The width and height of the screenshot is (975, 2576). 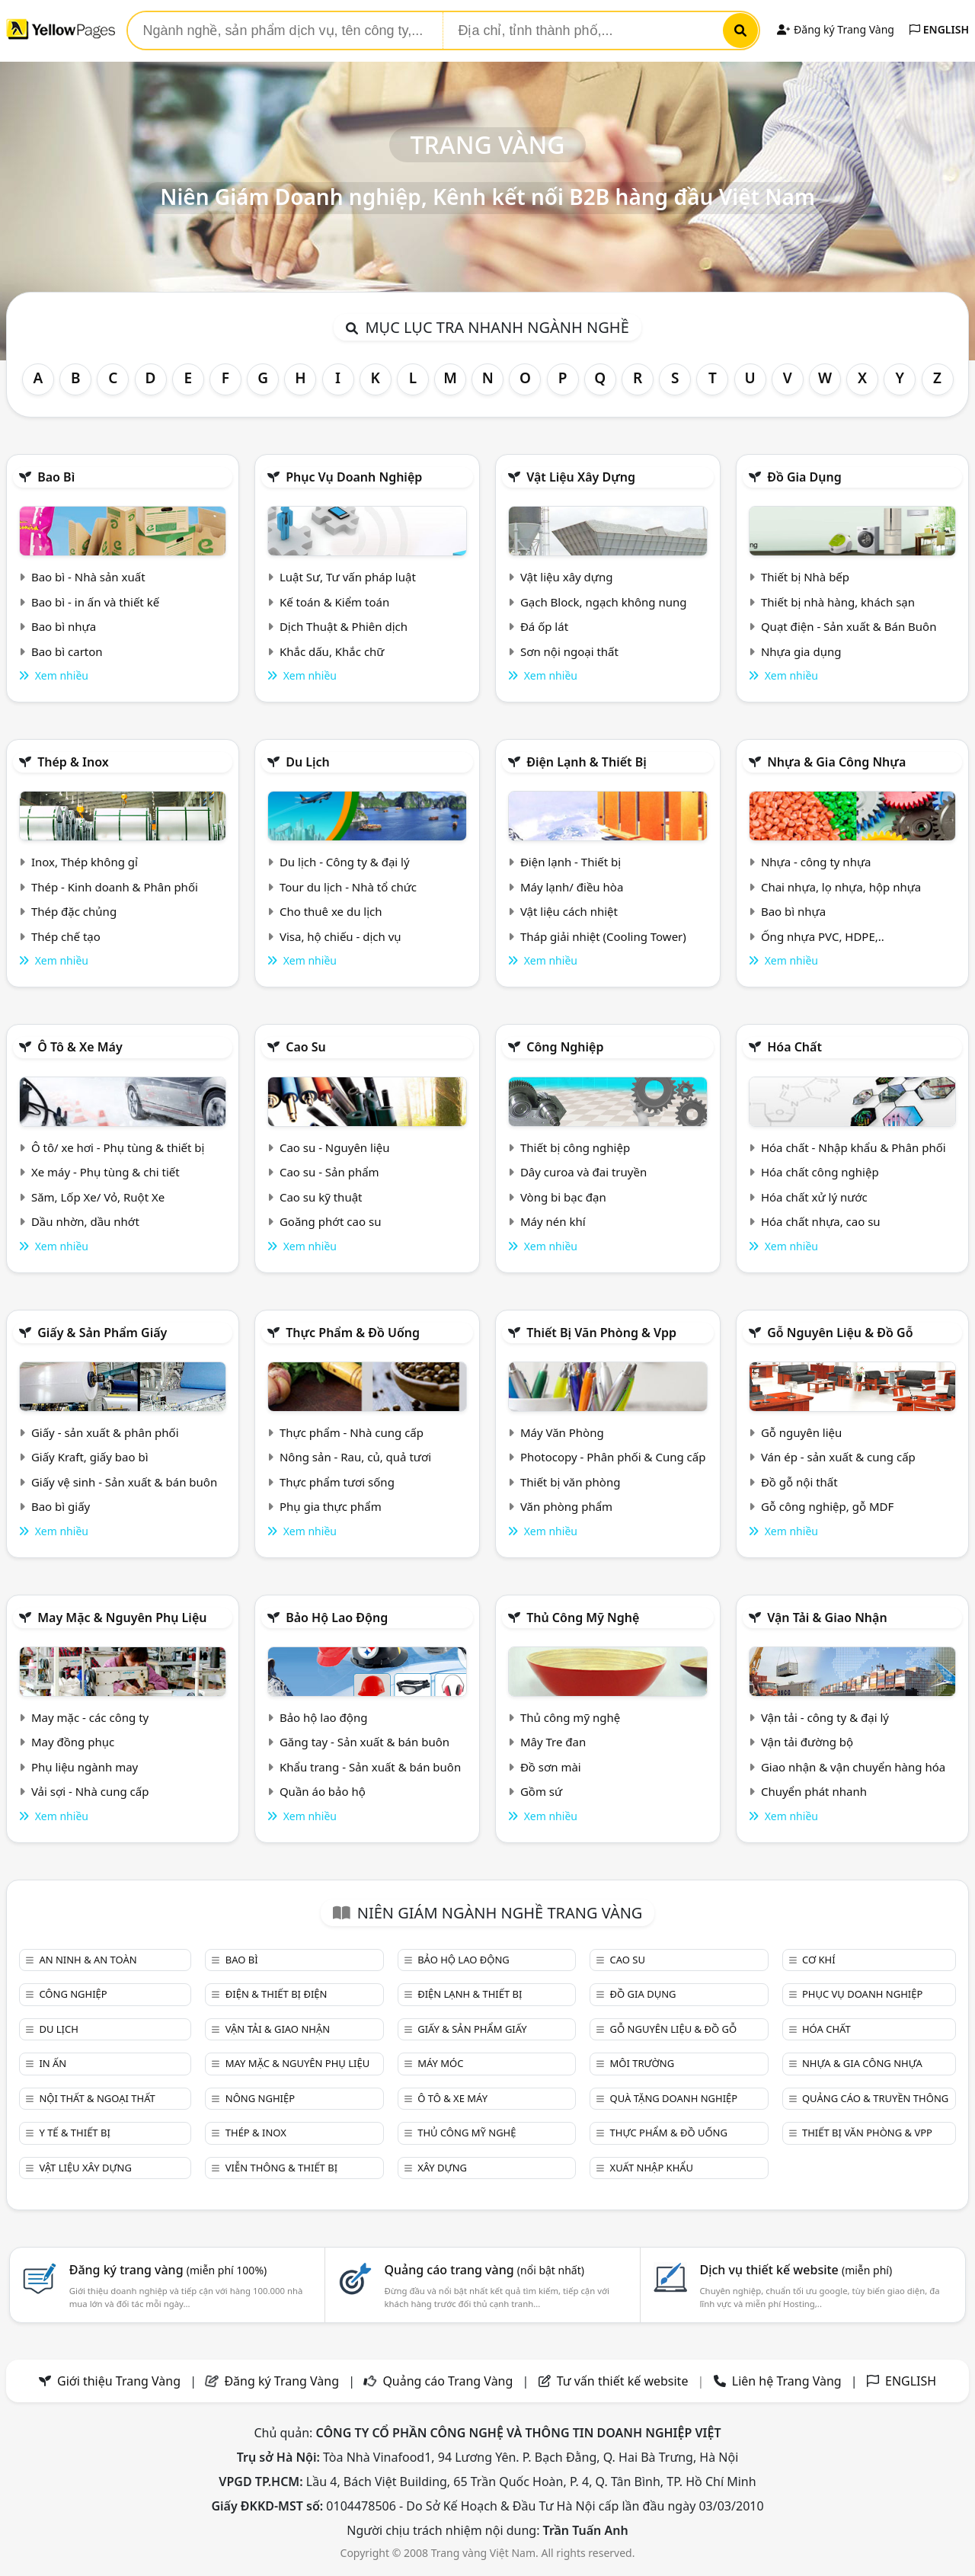 I want to click on Giới thiệu Trang Vàng, so click(x=119, y=2381).